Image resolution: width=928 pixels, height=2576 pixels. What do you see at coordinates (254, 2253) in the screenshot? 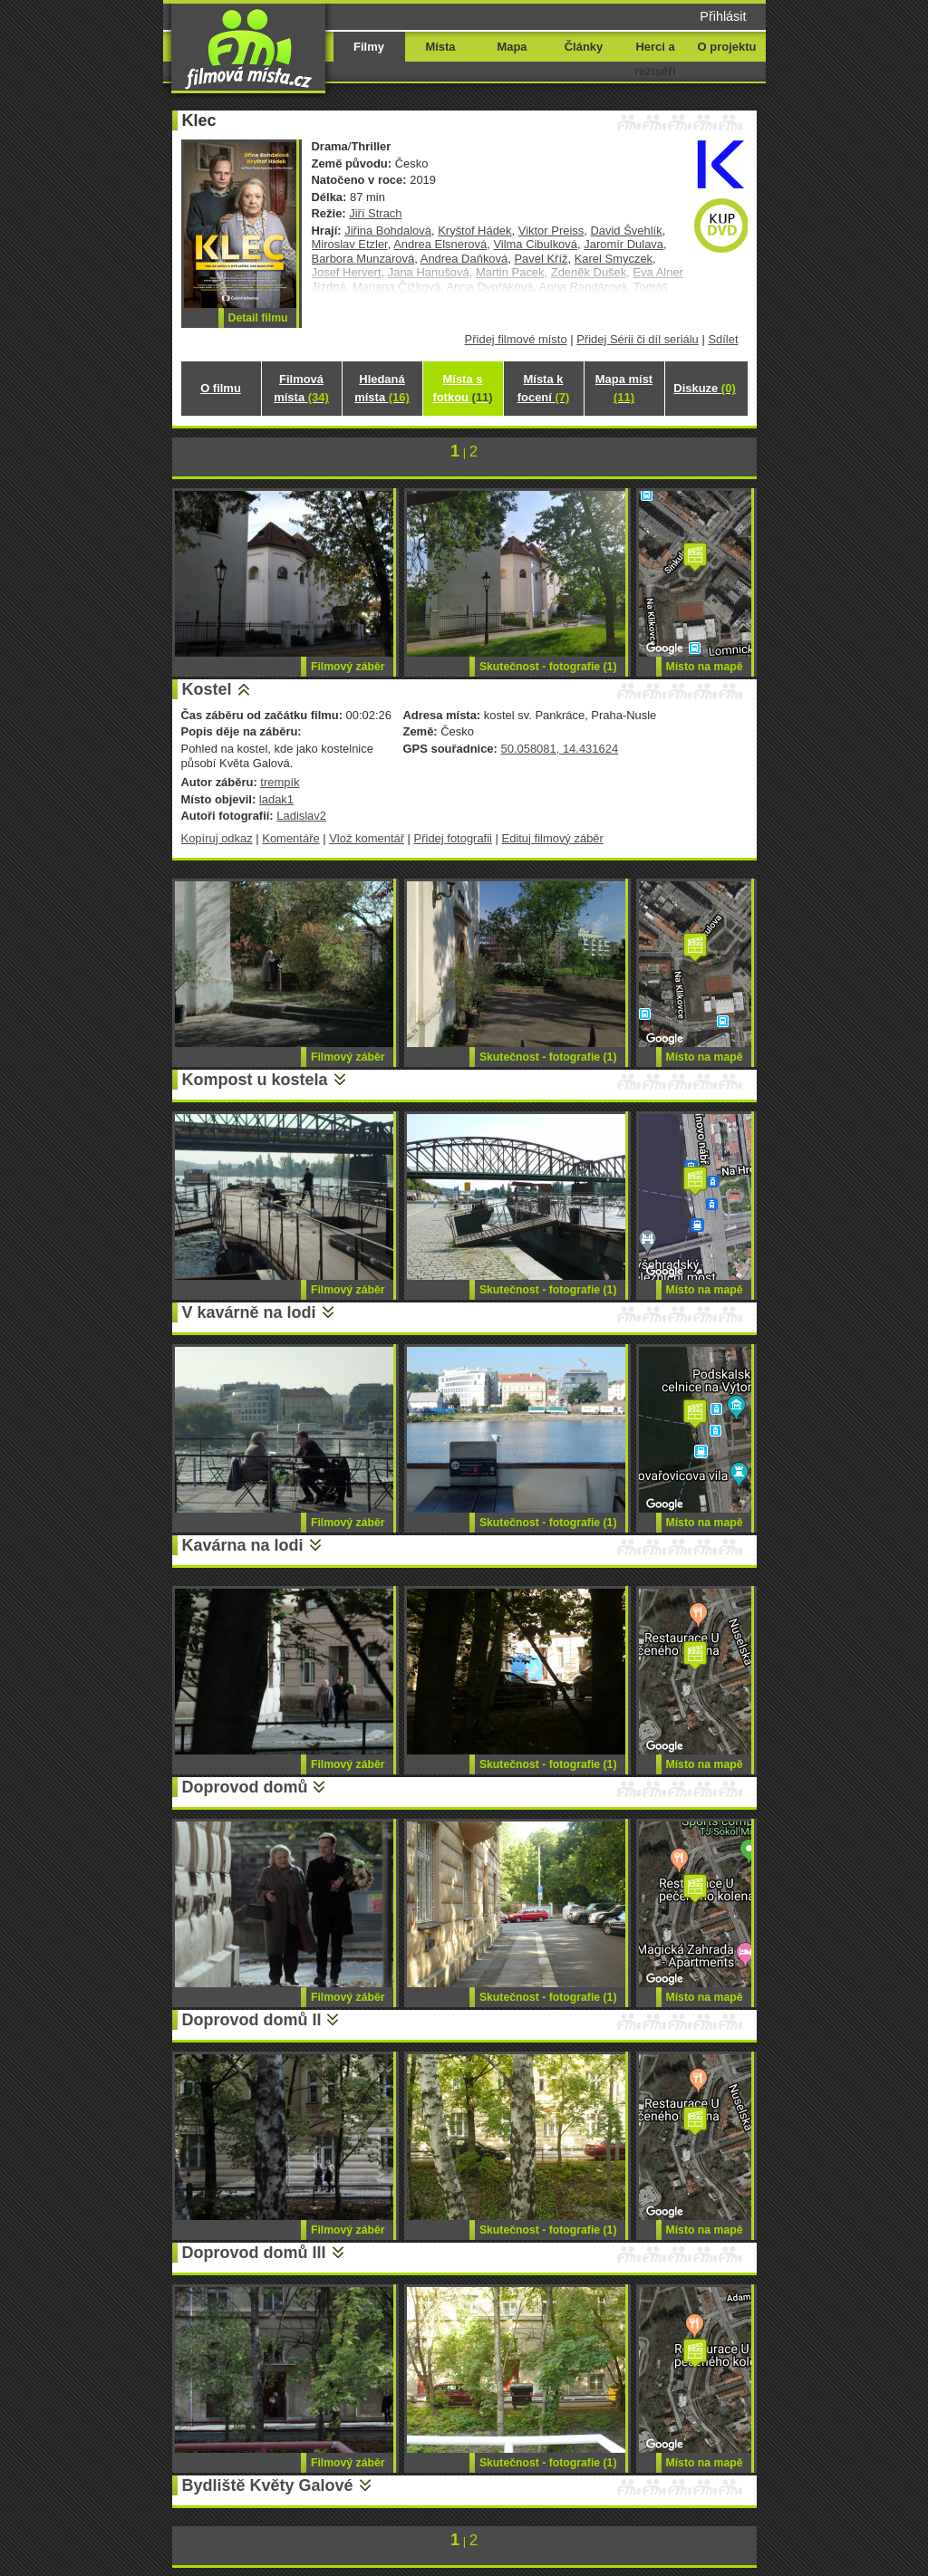
I see `Doprovod domů III` at bounding box center [254, 2253].